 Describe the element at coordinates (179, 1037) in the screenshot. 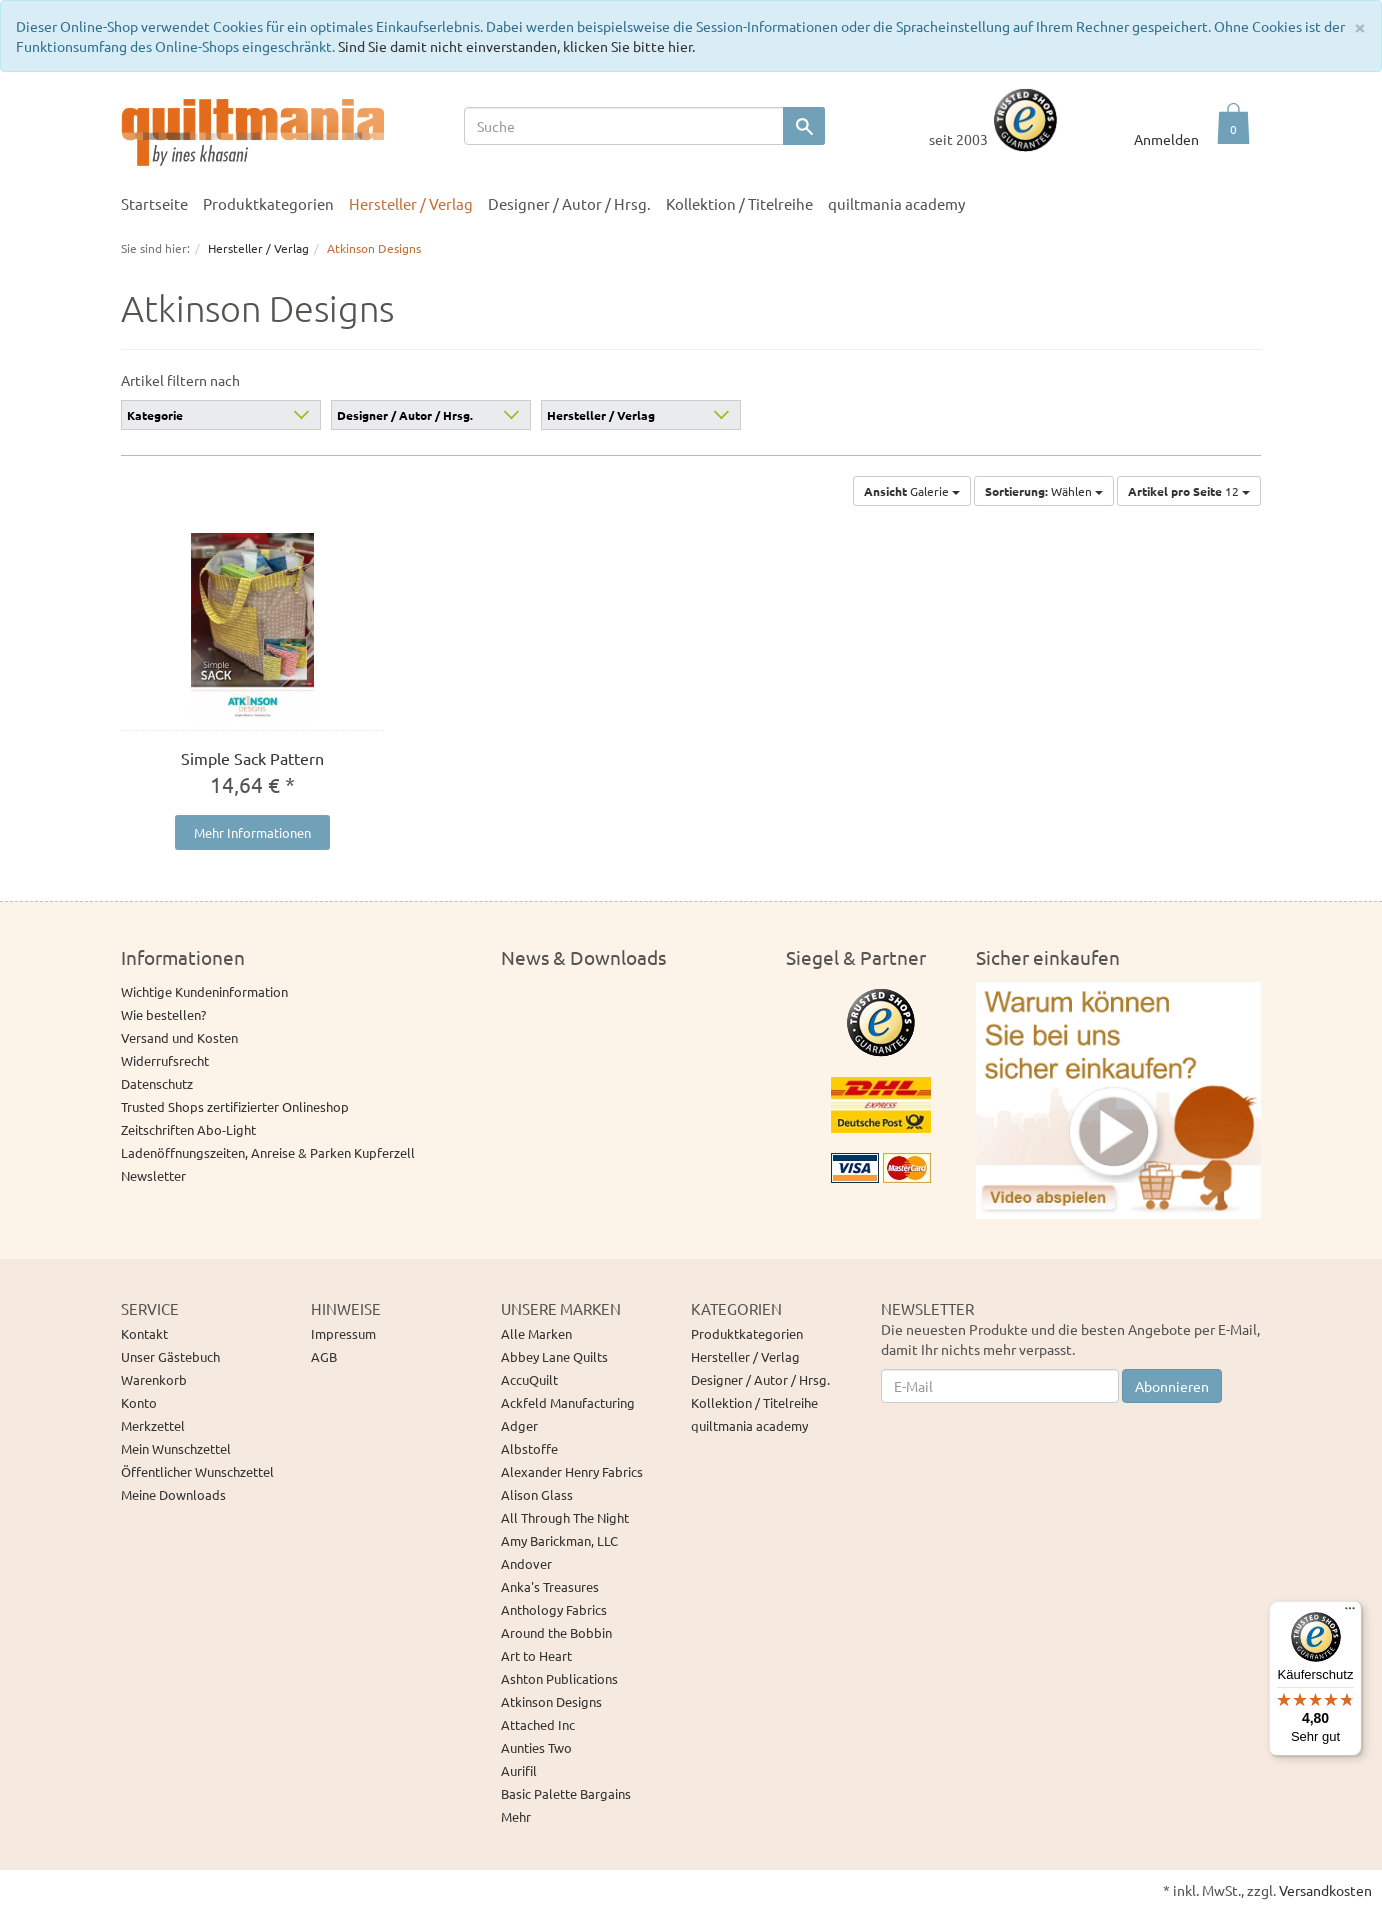

I see `Versand und Kosten` at that location.